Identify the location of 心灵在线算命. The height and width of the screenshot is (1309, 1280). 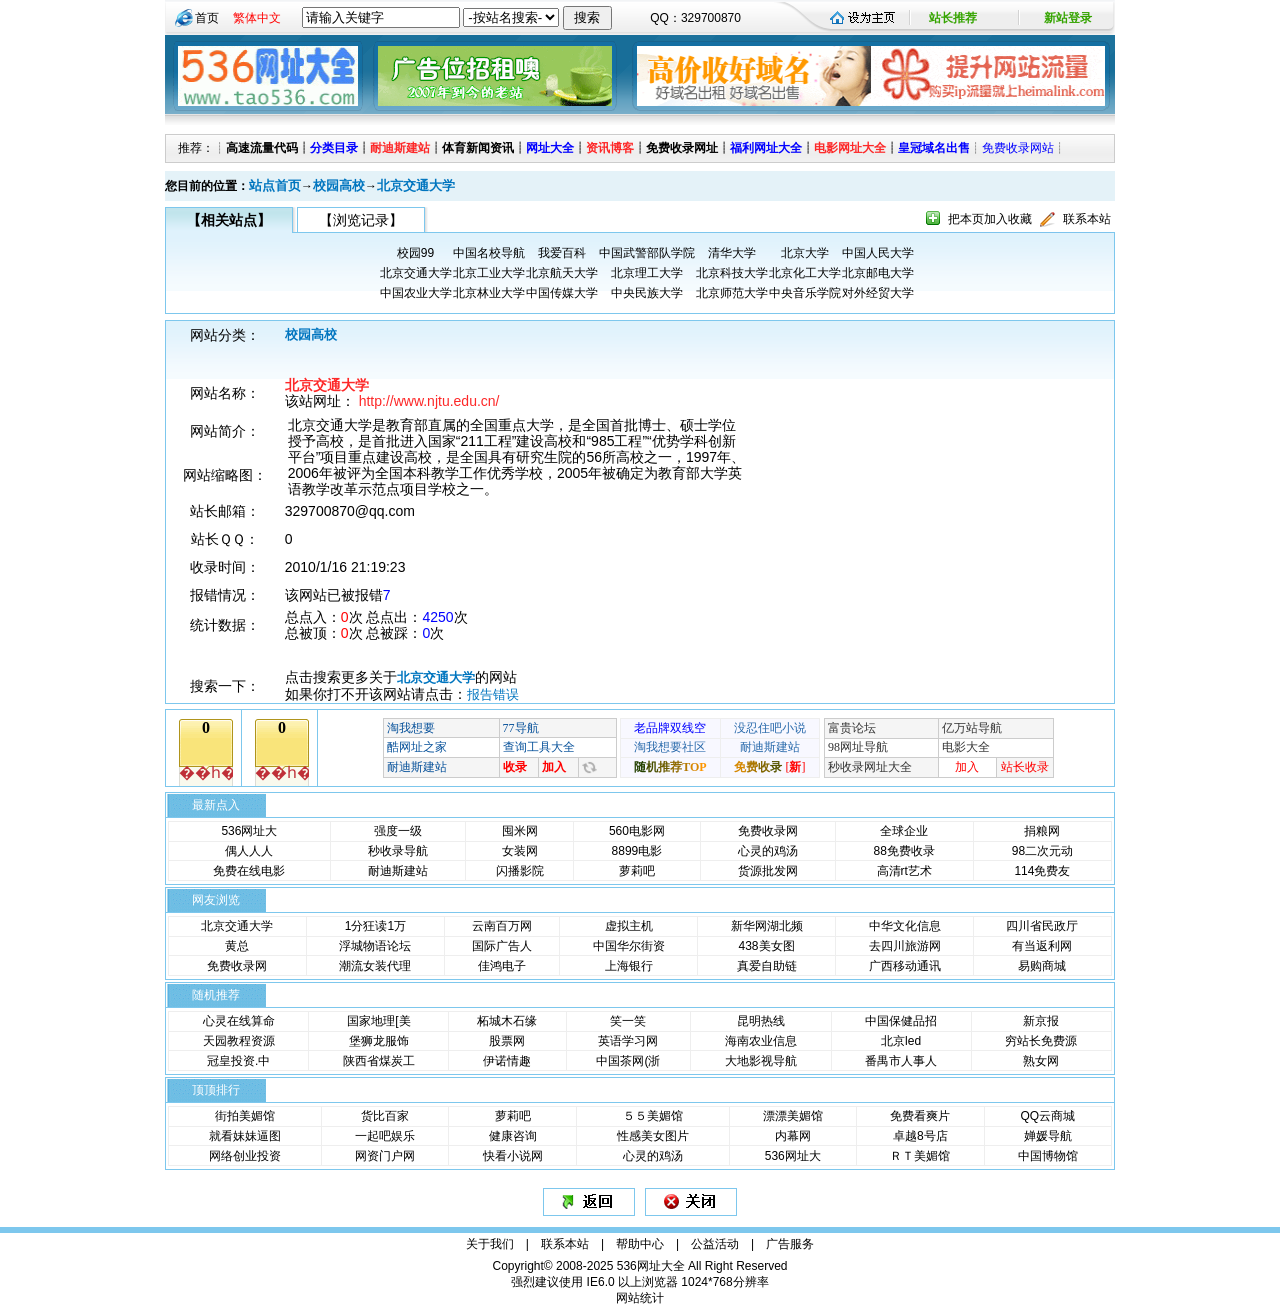
(239, 1021).